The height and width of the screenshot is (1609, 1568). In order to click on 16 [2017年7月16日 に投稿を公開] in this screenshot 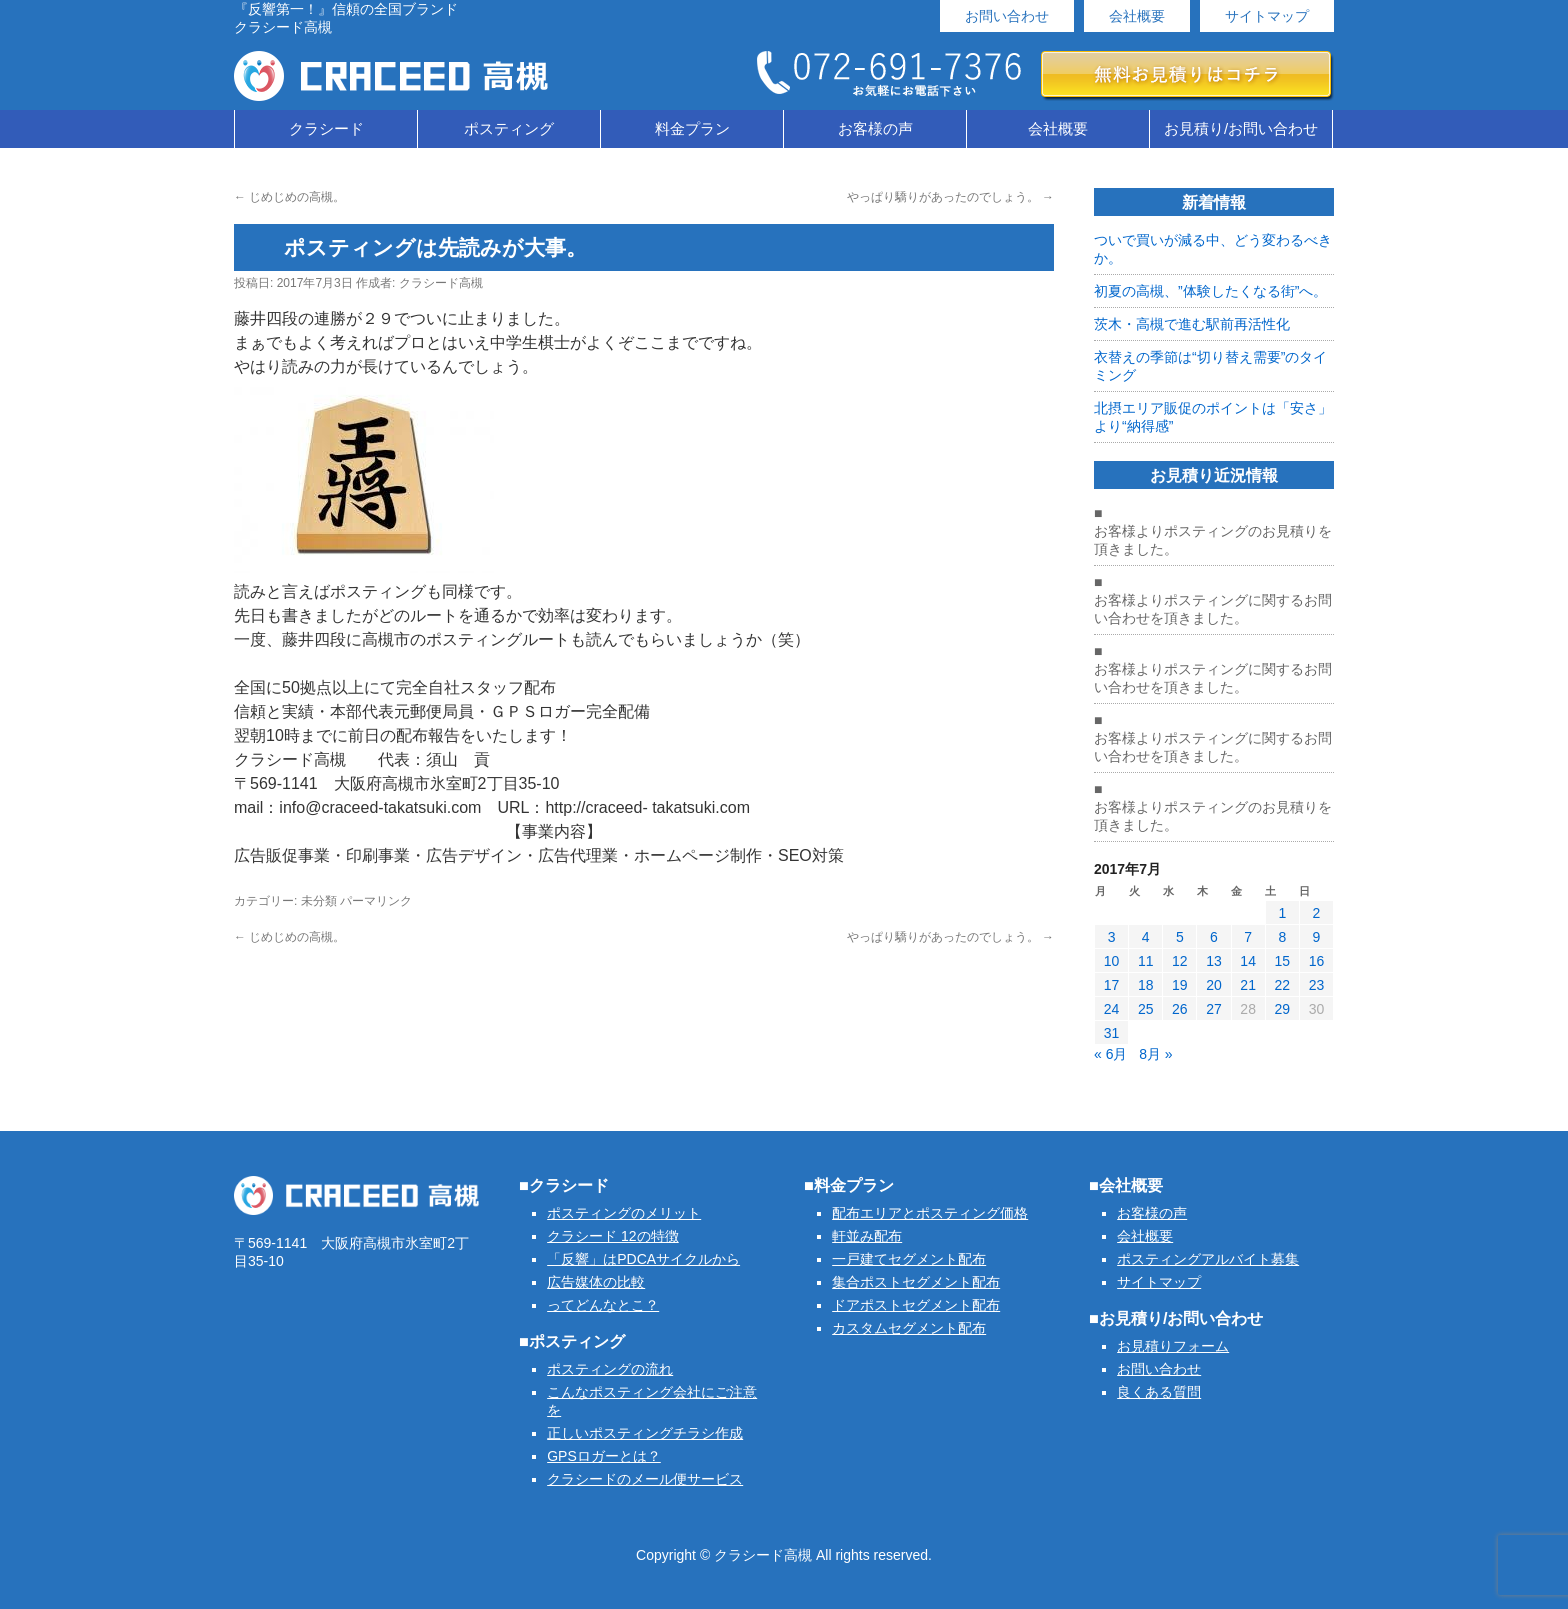, I will do `click(1317, 961)`.